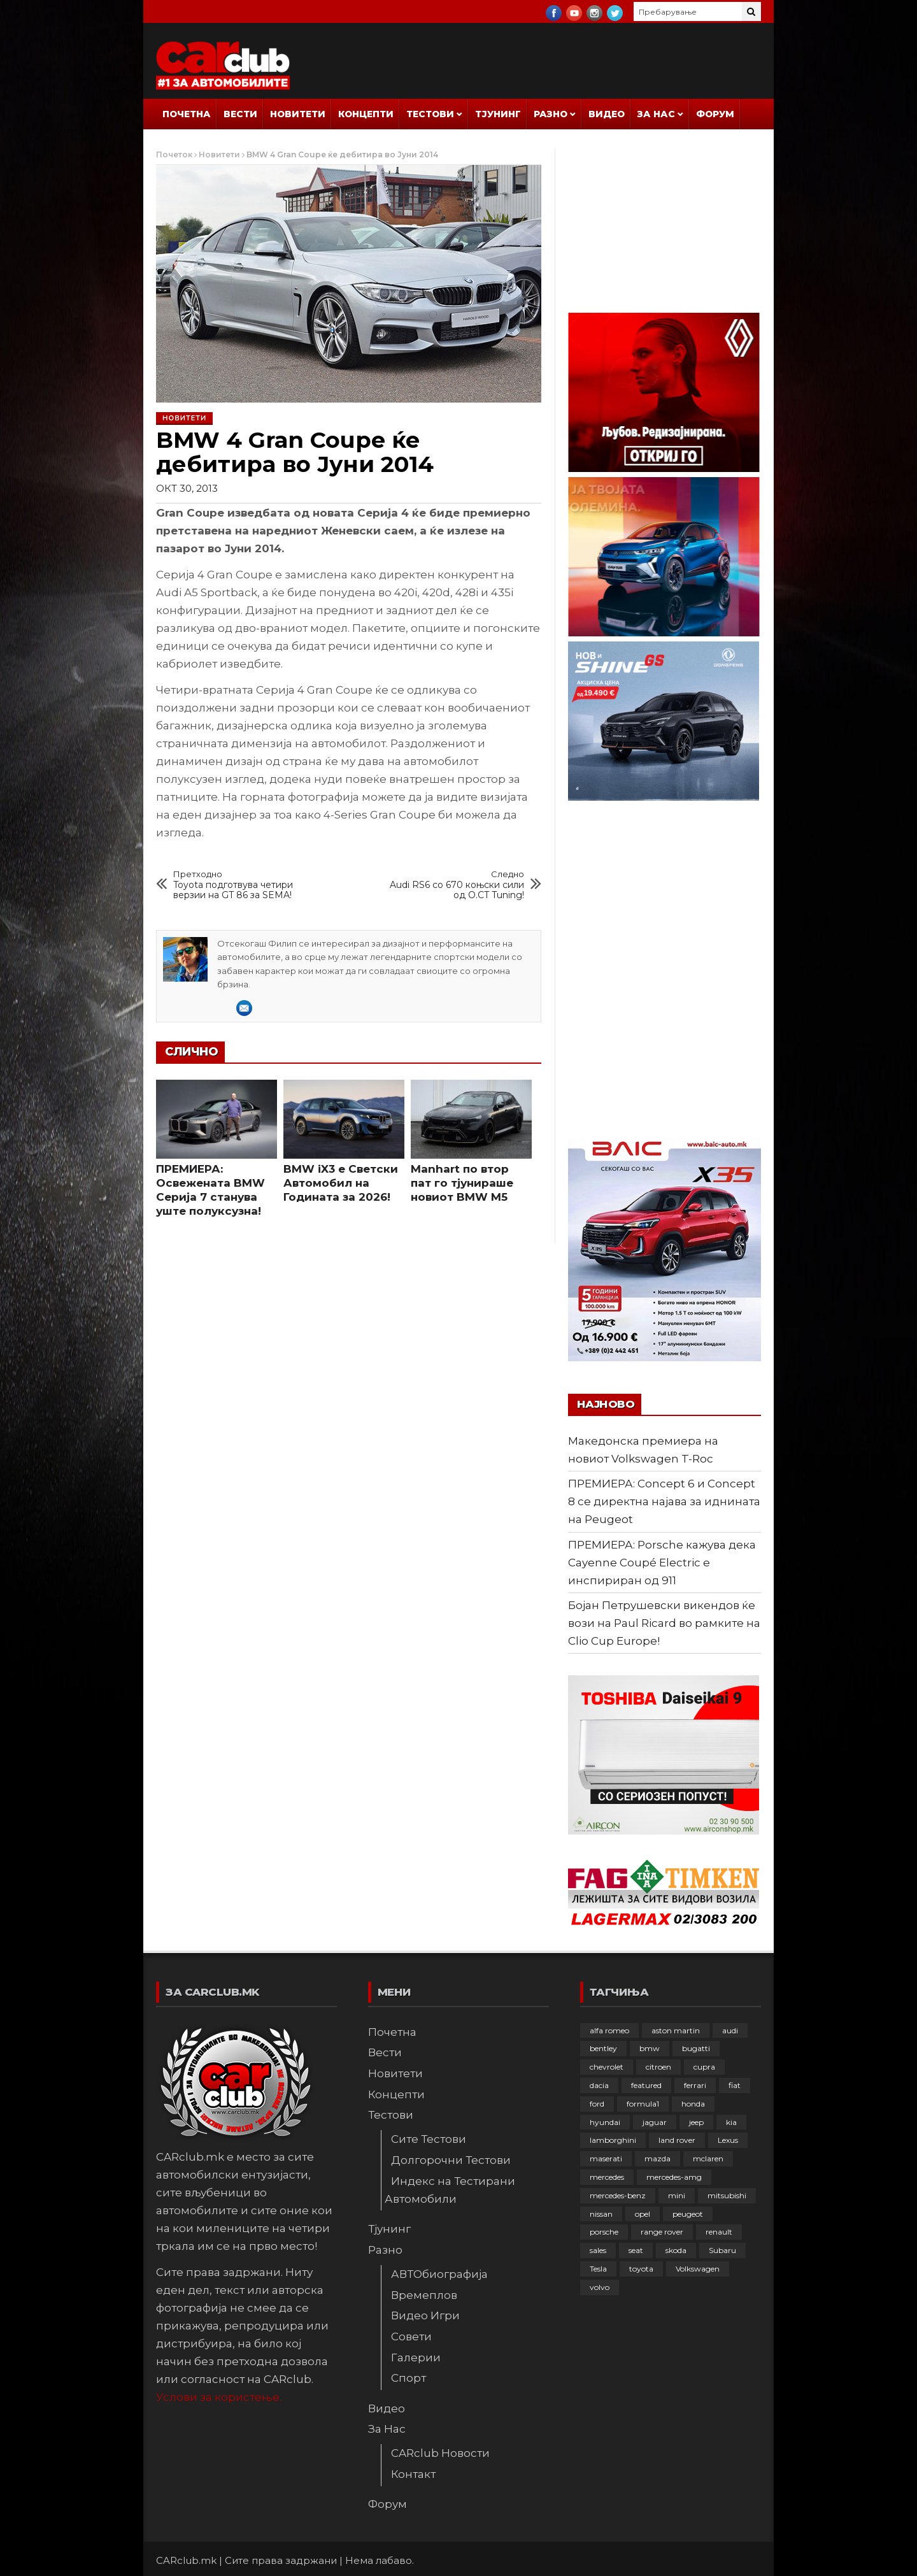 This screenshot has width=917, height=2576. What do you see at coordinates (425, 2315) in the screenshot?
I see `Видео Игри` at bounding box center [425, 2315].